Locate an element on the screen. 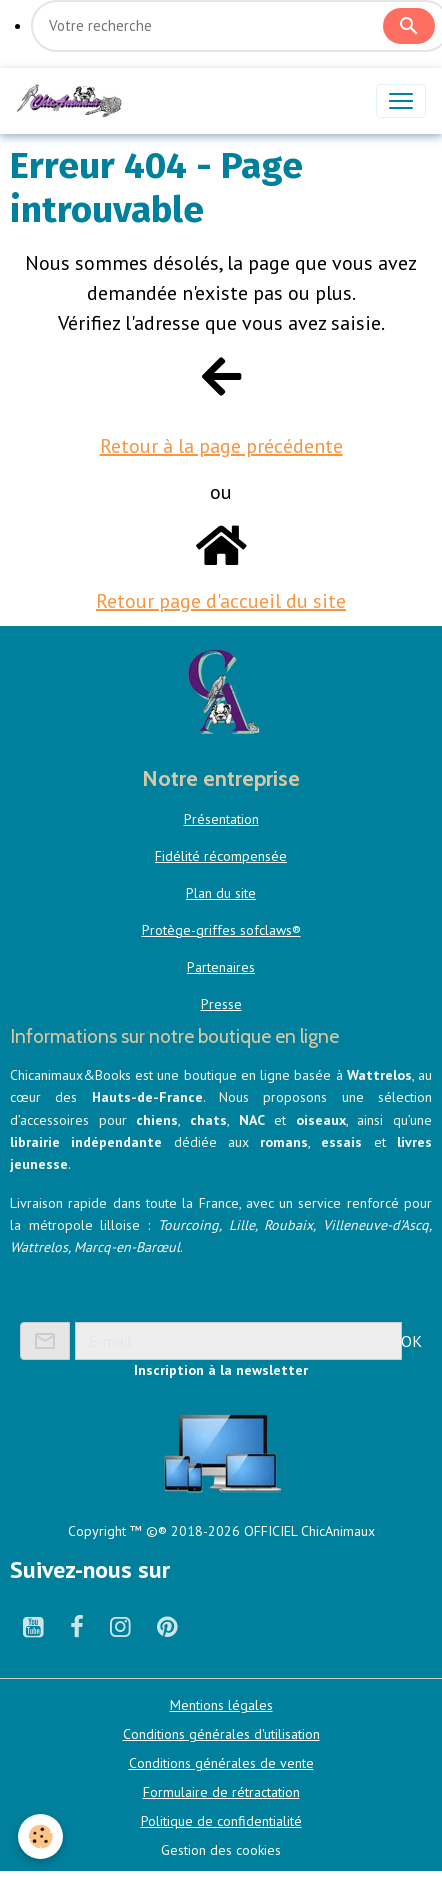 Image resolution: width=442 pixels, height=1877 pixels. Politique de confidentialité is located at coordinates (221, 1821).